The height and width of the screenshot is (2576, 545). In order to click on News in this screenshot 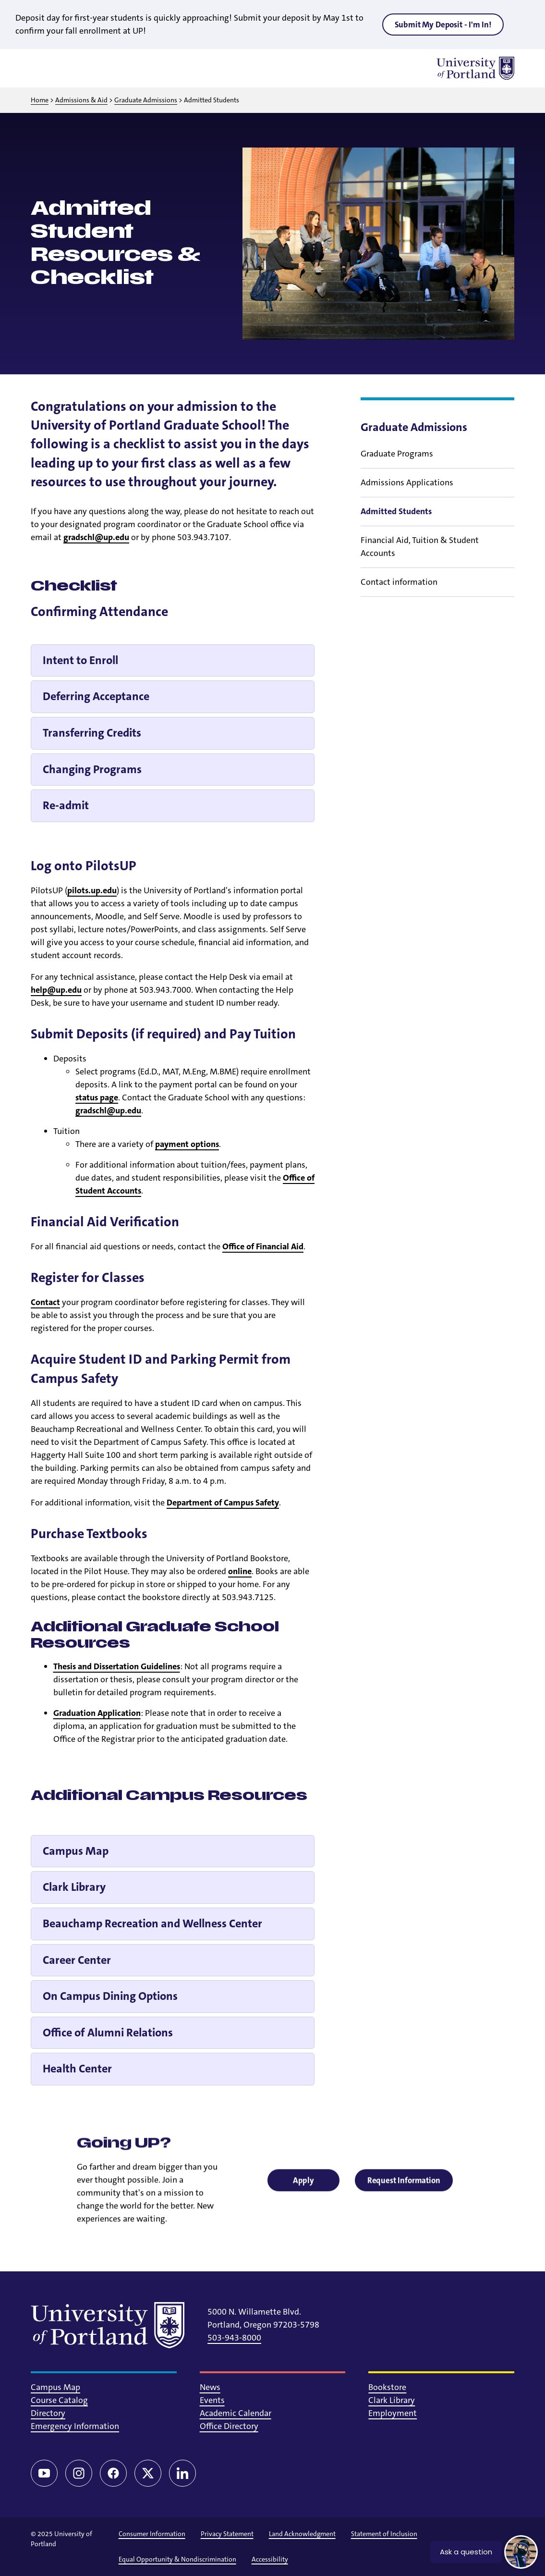, I will do `click(210, 2387)`.